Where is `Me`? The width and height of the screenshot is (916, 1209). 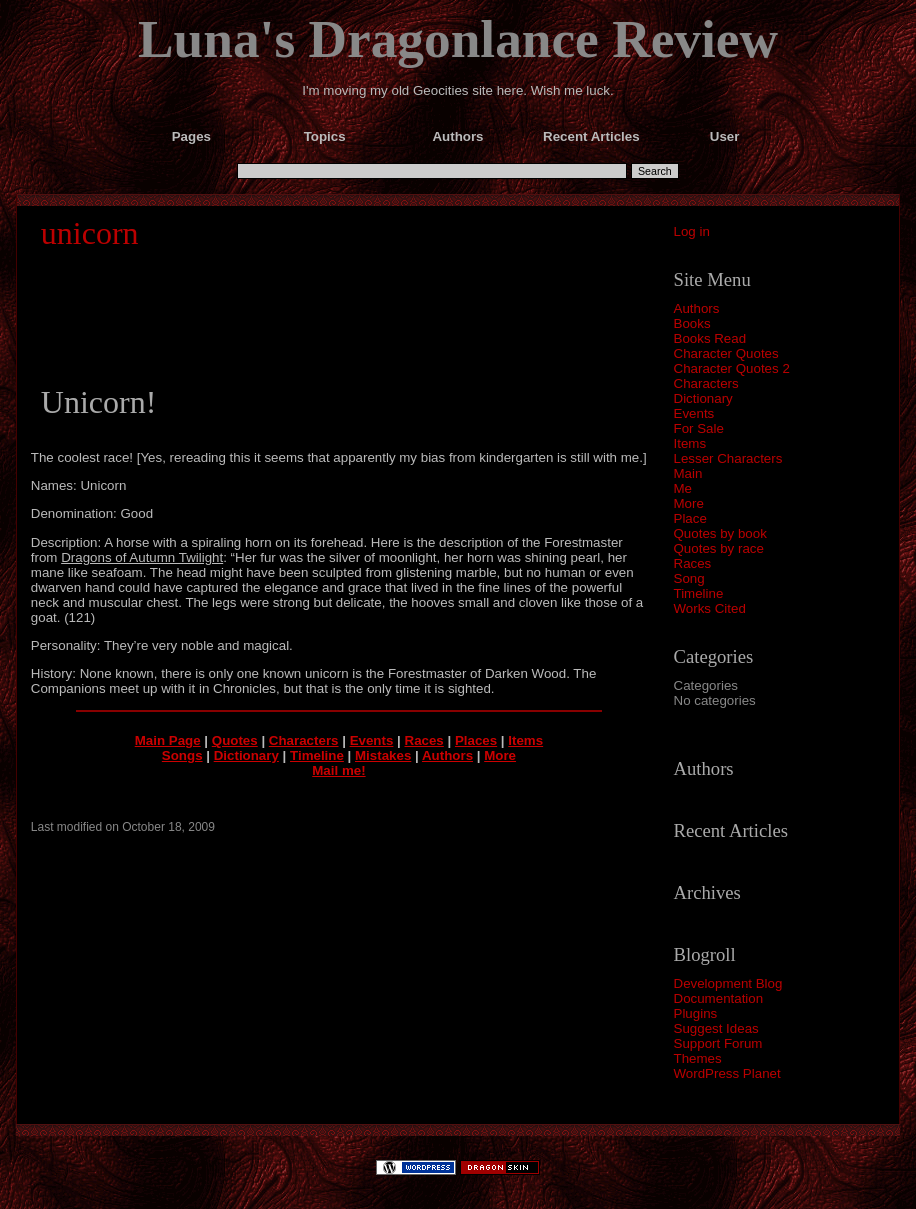
Me is located at coordinates (683, 488).